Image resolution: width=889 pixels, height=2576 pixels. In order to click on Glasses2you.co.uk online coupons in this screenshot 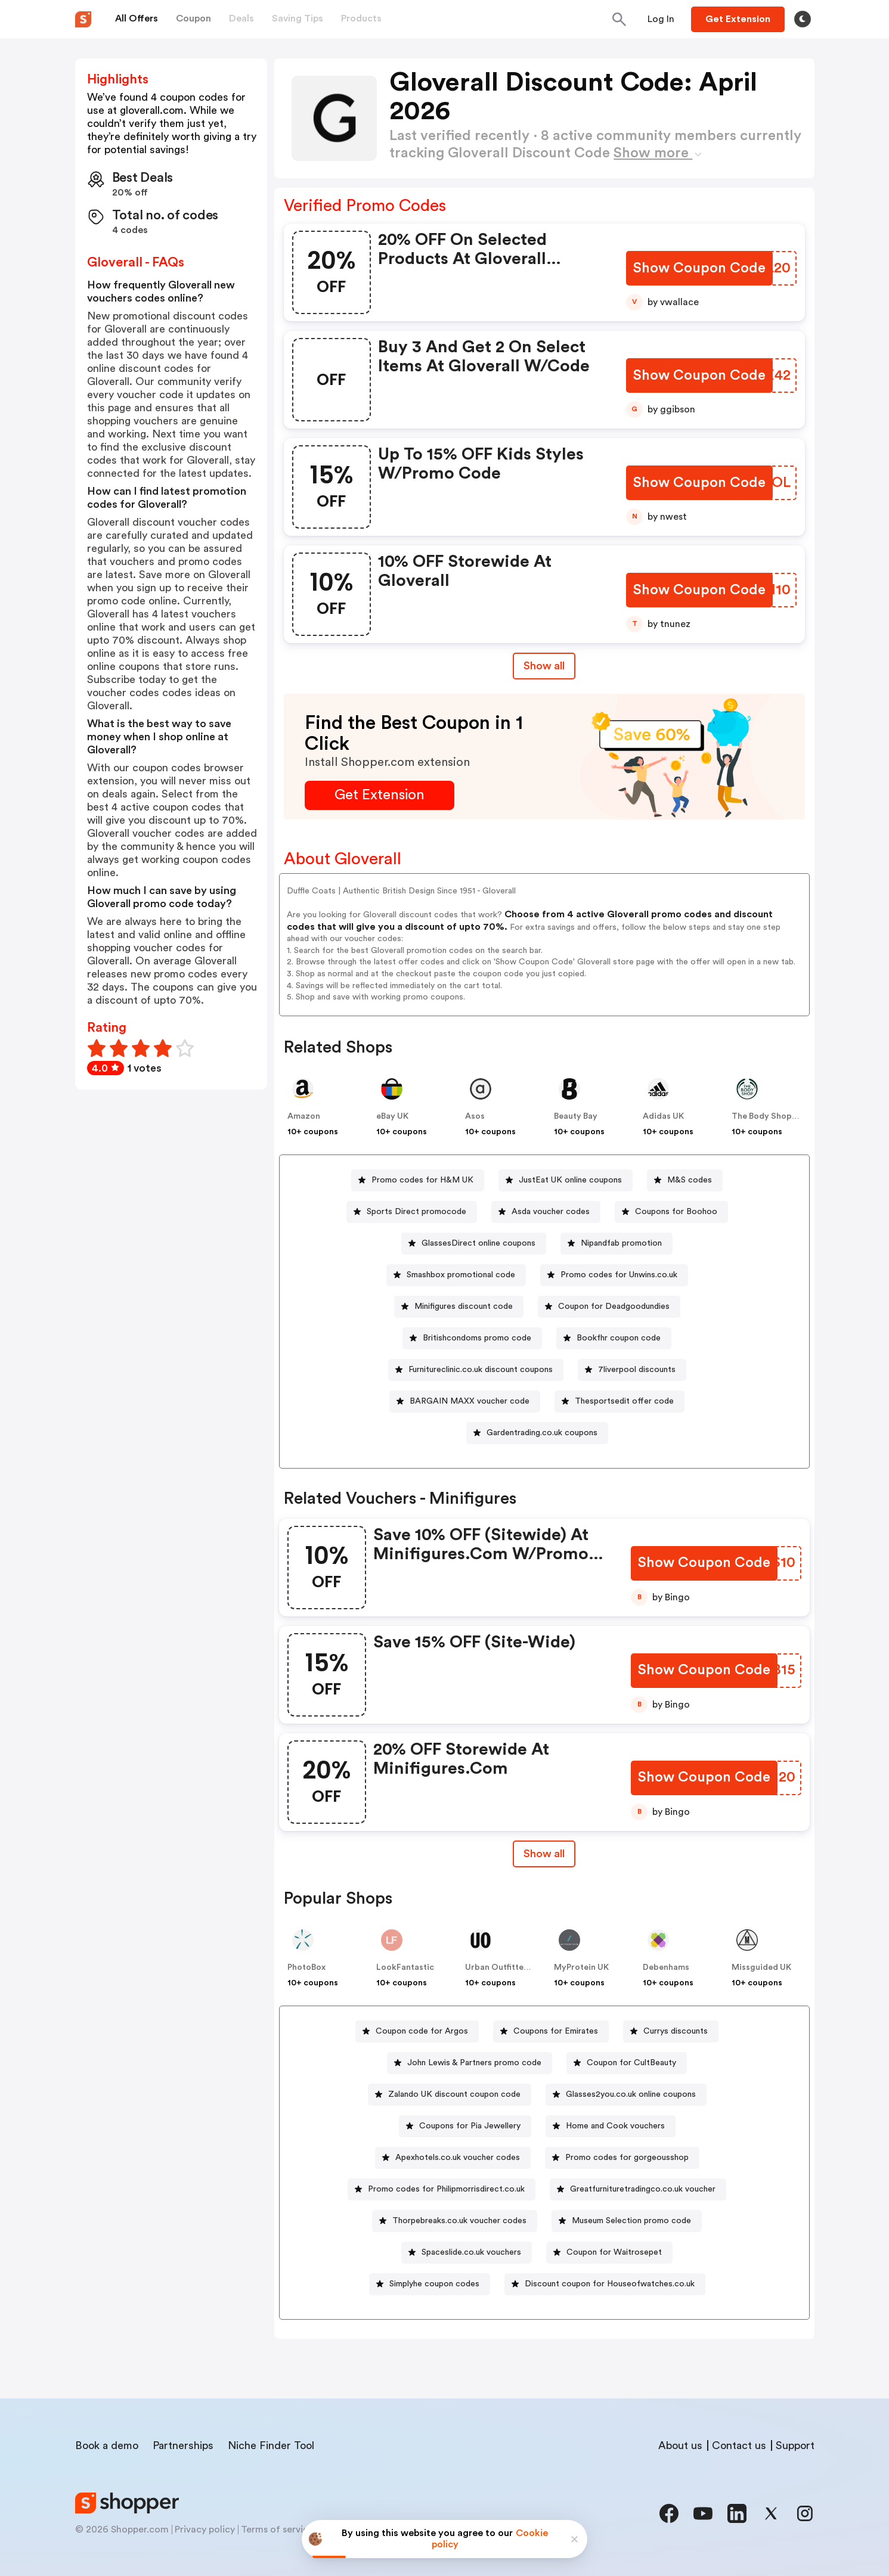, I will do `click(631, 2094)`.